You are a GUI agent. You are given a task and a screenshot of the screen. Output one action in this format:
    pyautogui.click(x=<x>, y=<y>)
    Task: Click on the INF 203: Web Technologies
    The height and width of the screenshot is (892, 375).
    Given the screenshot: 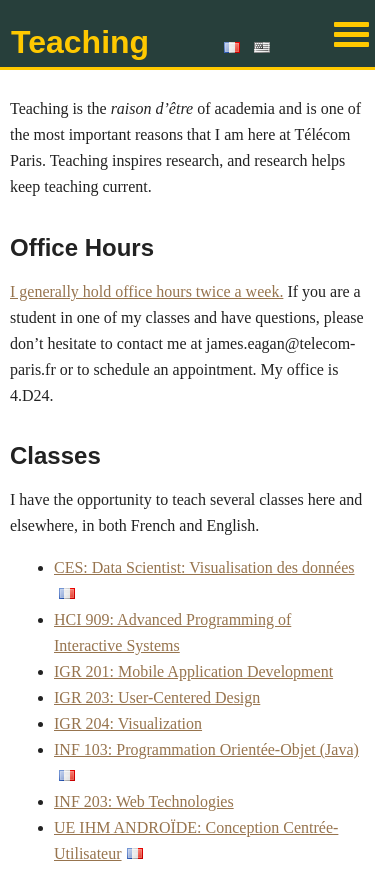 What is the action you would take?
    pyautogui.click(x=144, y=801)
    